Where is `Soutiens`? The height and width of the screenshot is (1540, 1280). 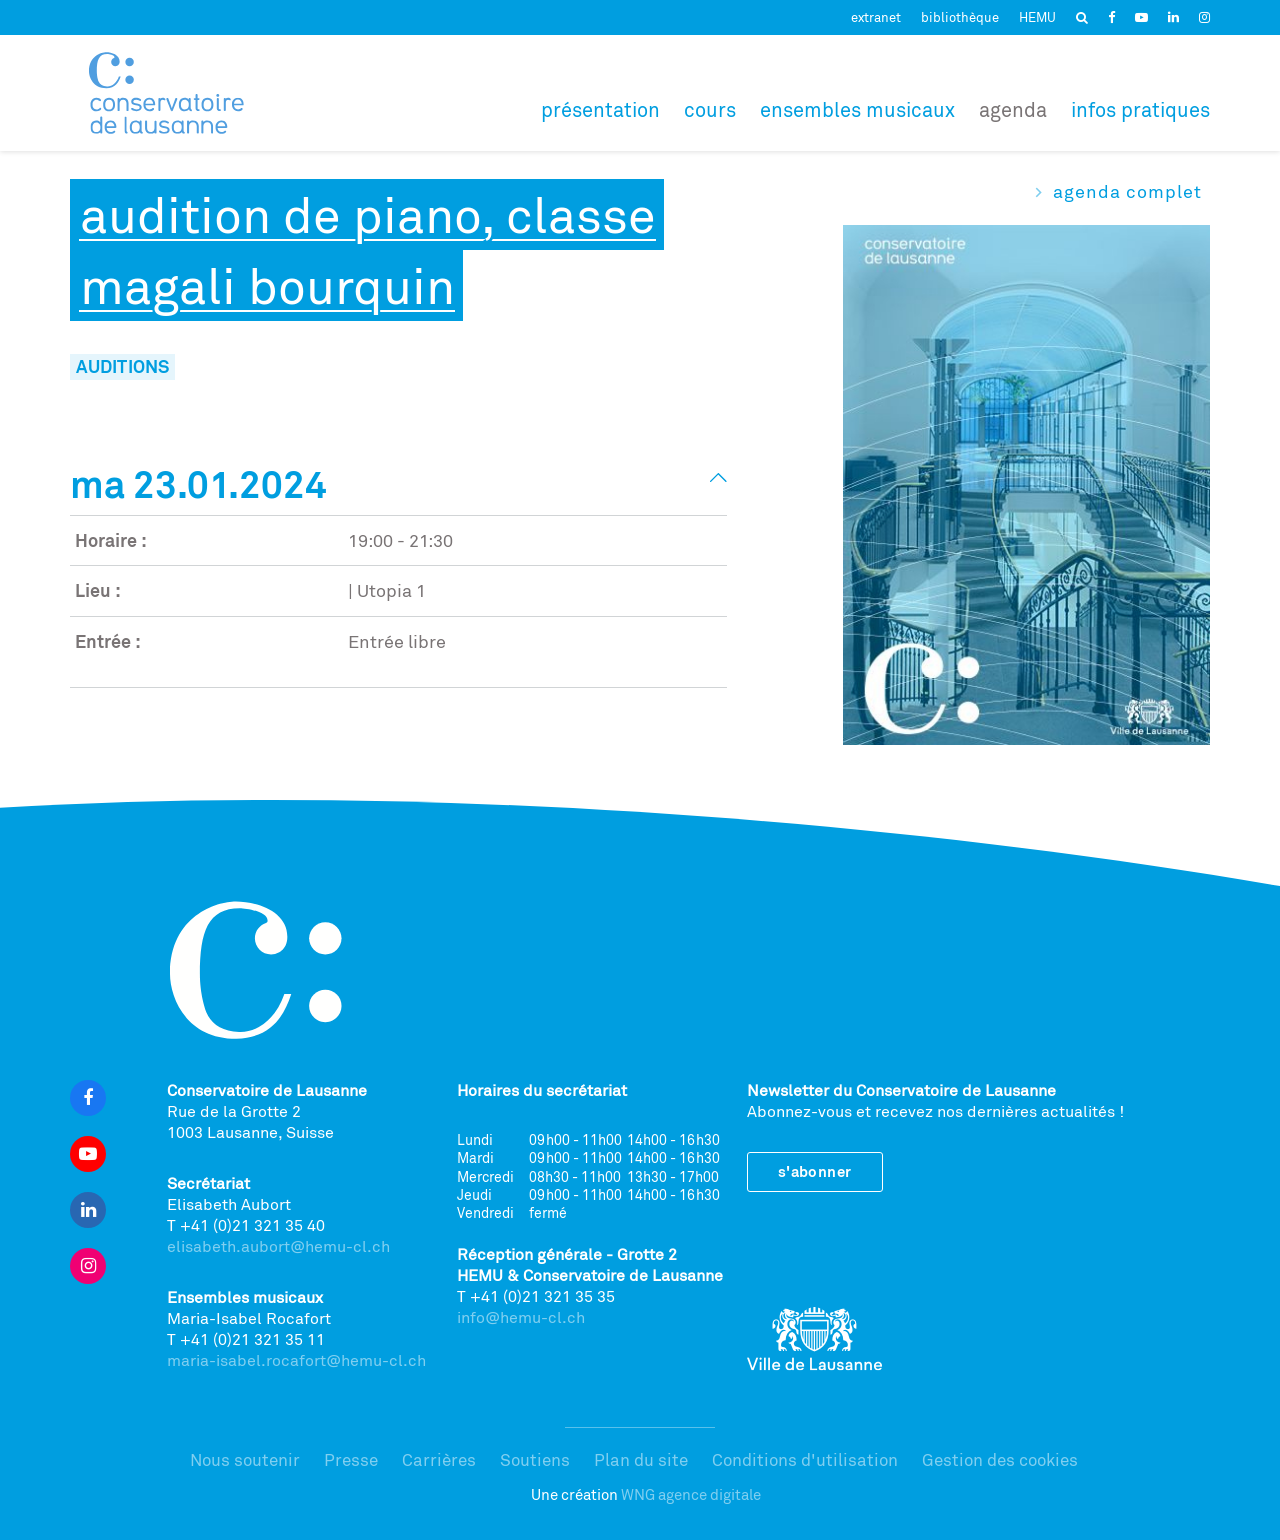
Soutiens is located at coordinates (535, 1459).